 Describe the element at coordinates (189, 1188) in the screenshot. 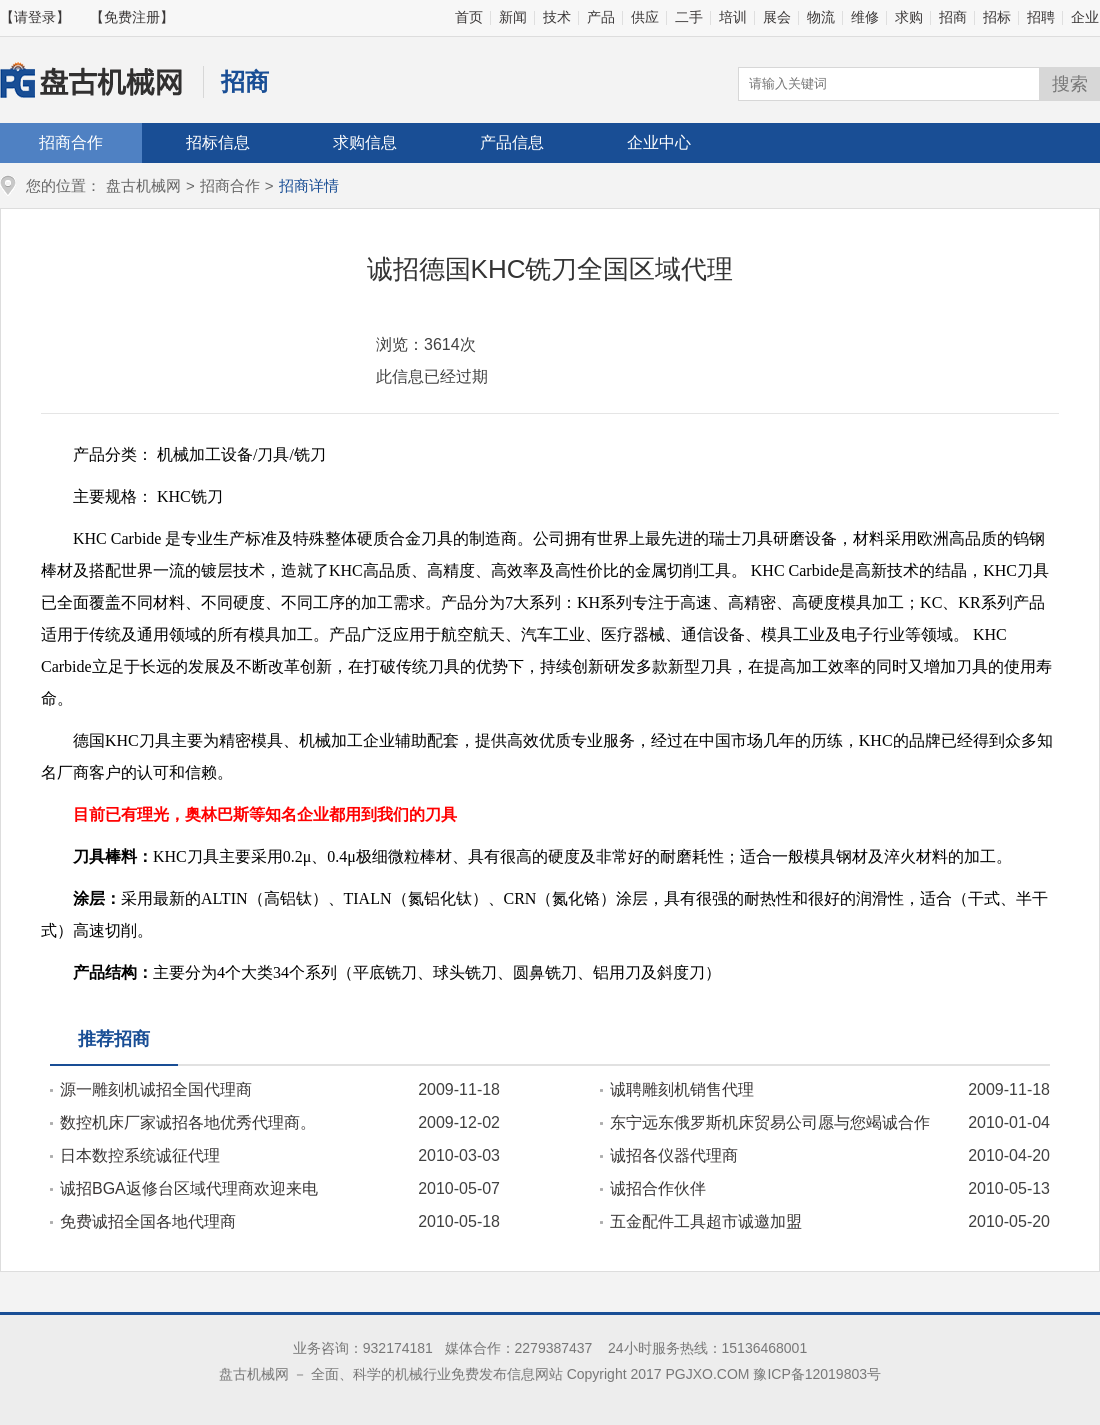

I see `诚招BGA返修台区域代理商欢迎来电` at that location.